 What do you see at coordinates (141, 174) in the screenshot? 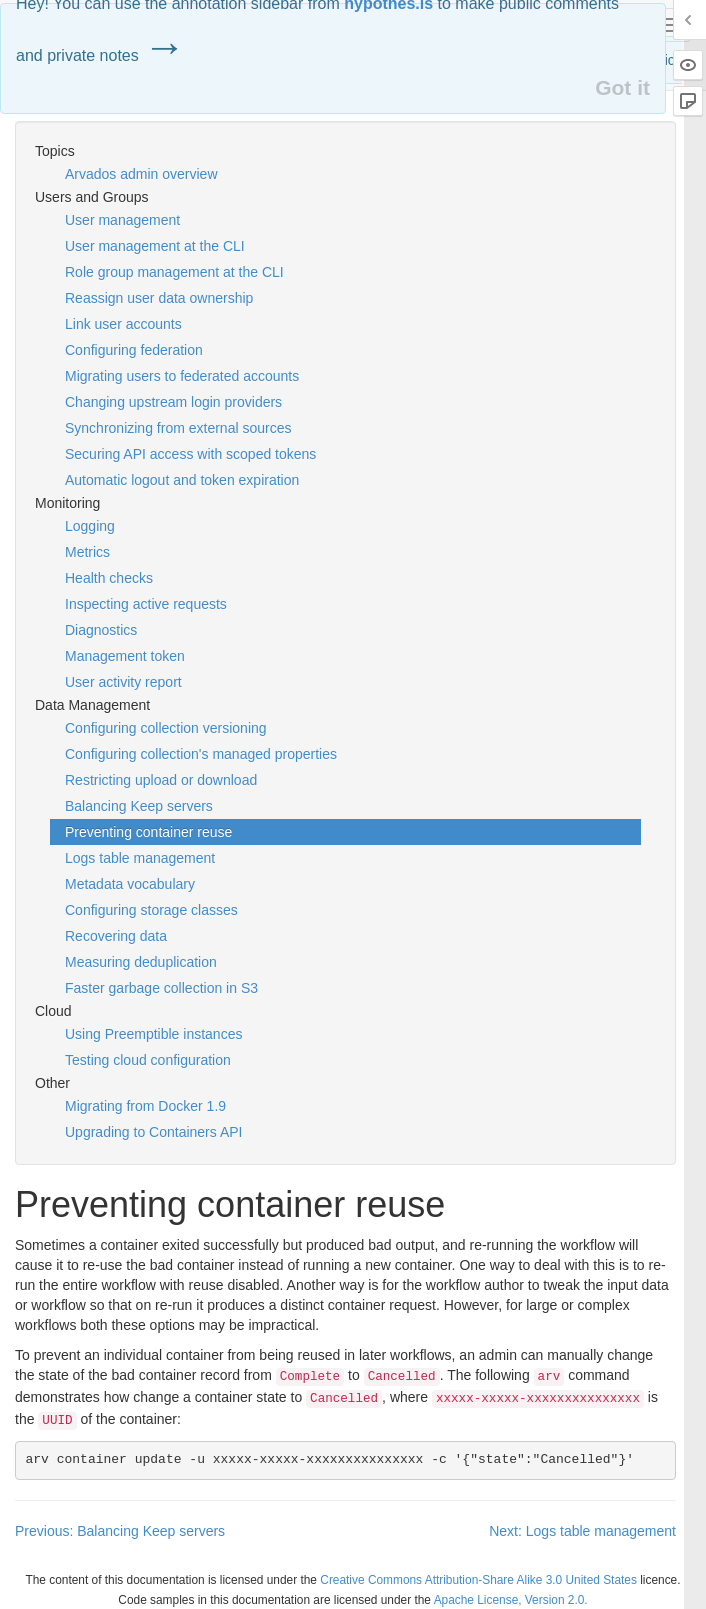
I see `Arvados admin overview` at bounding box center [141, 174].